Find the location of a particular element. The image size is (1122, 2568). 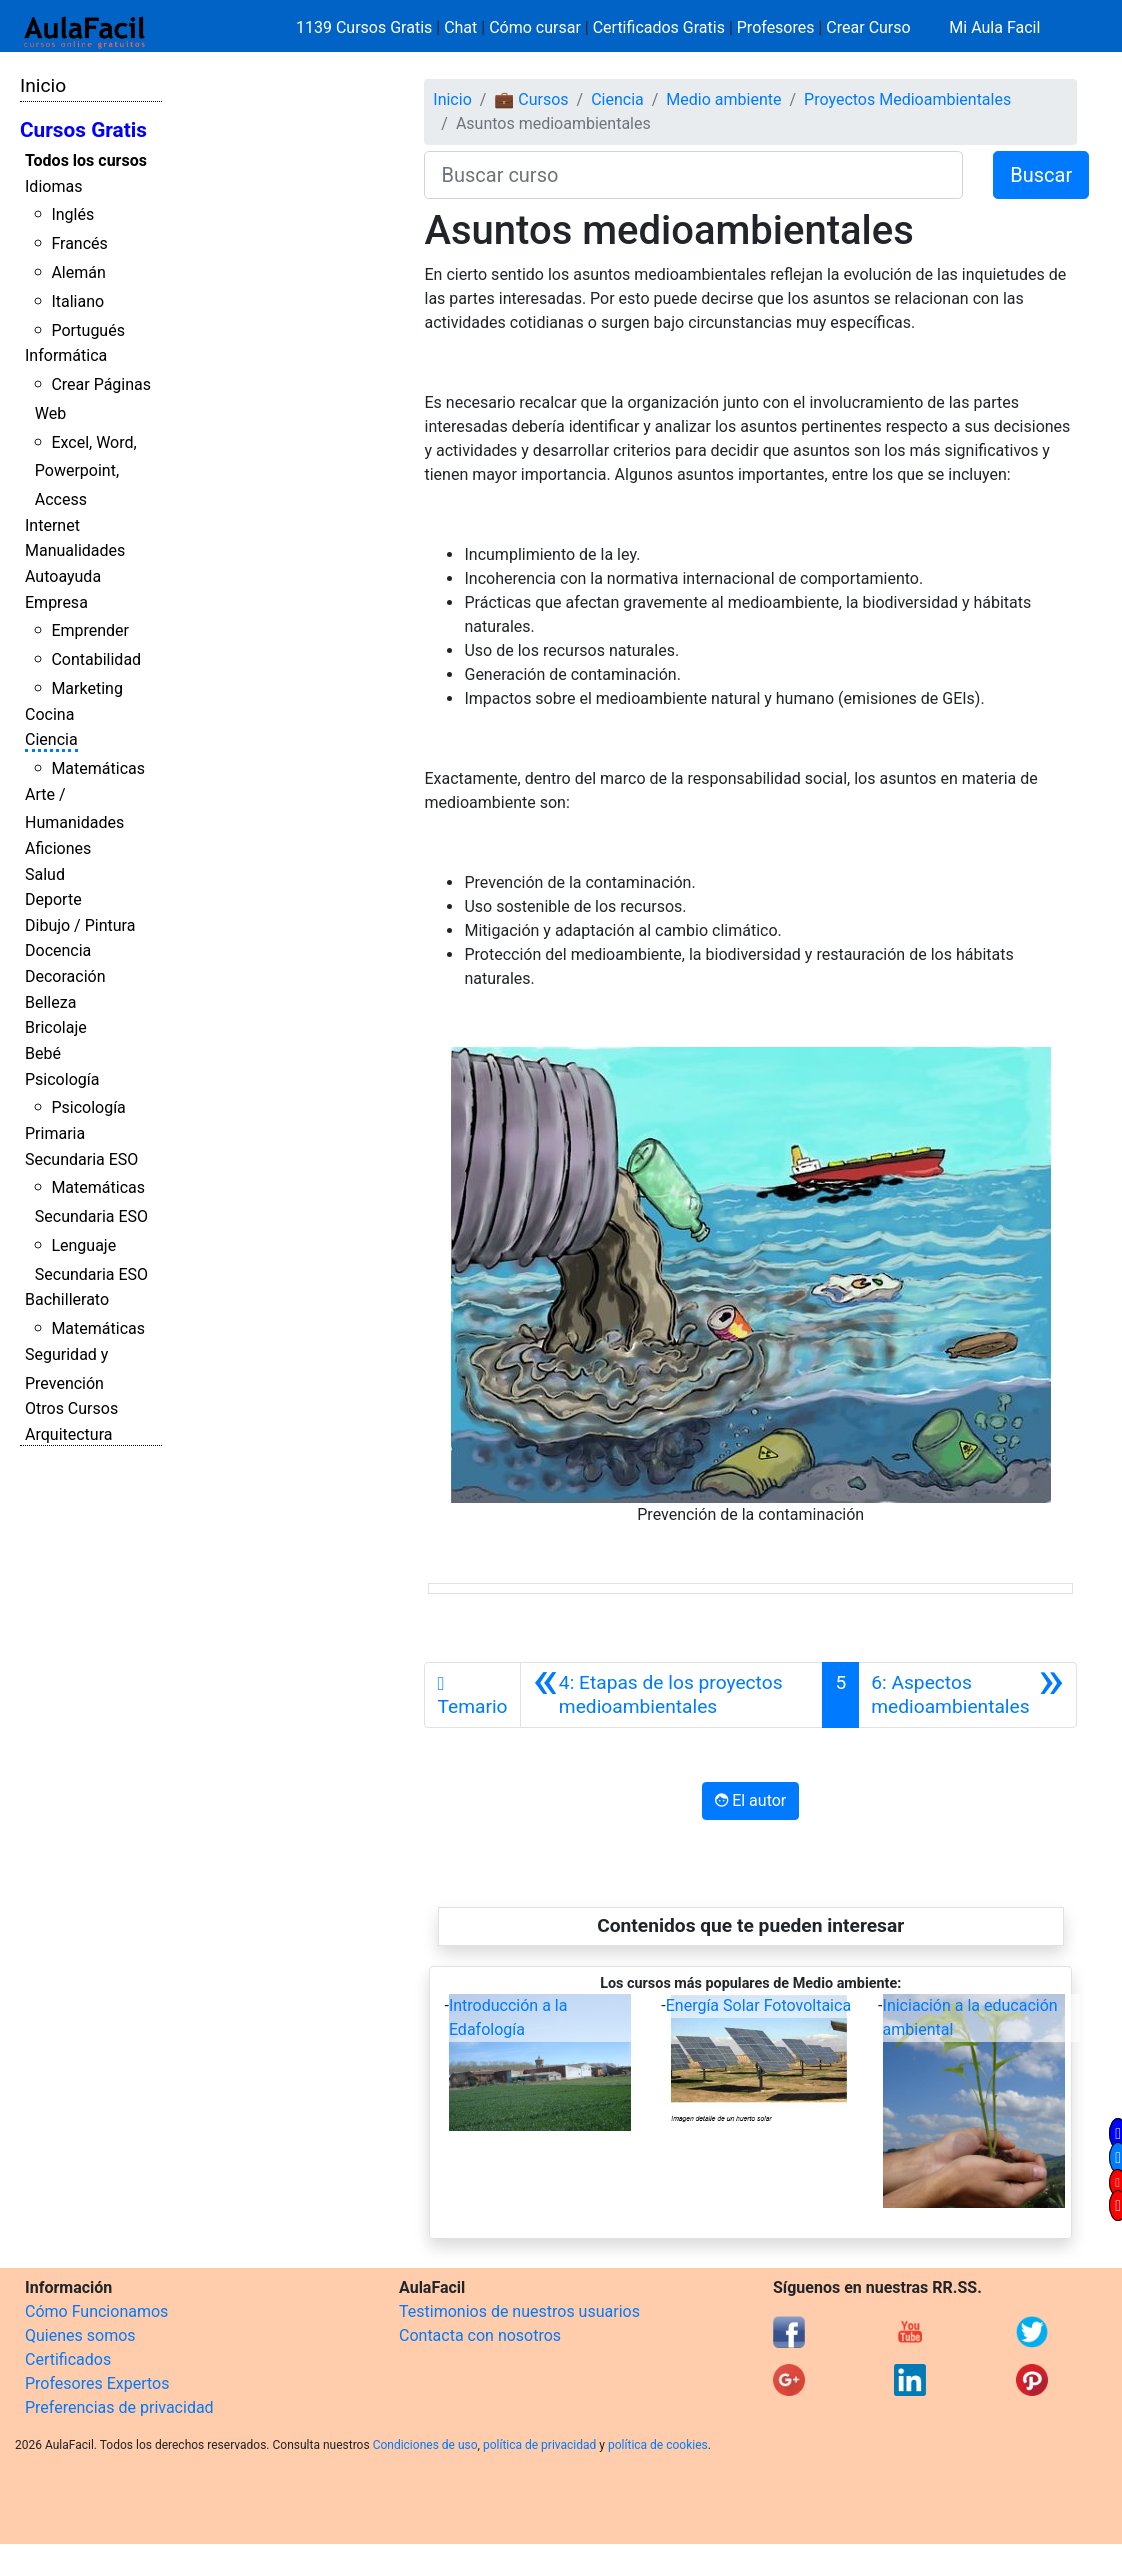

Bebé is located at coordinates (43, 1053).